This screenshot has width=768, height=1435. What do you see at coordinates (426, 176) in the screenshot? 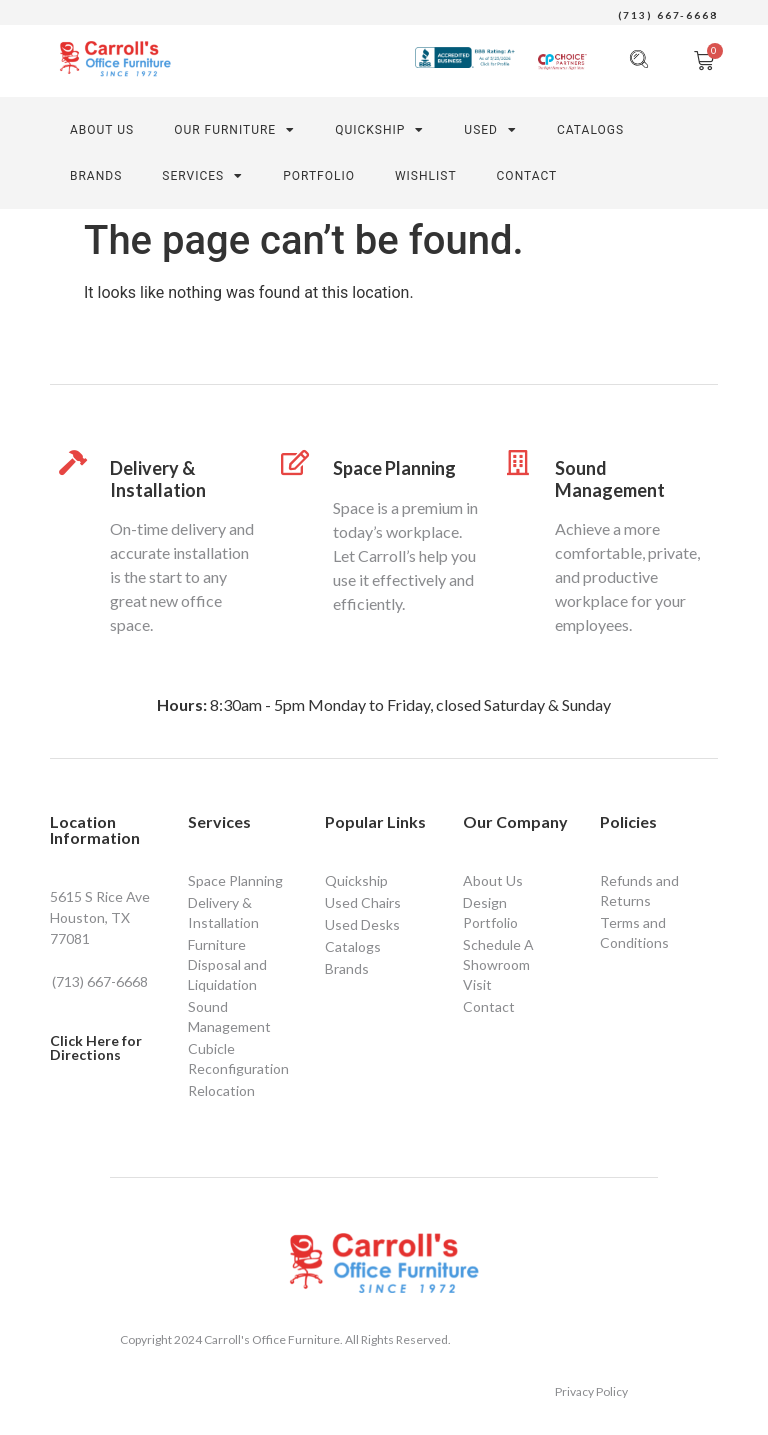
I see `Wishlist` at bounding box center [426, 176].